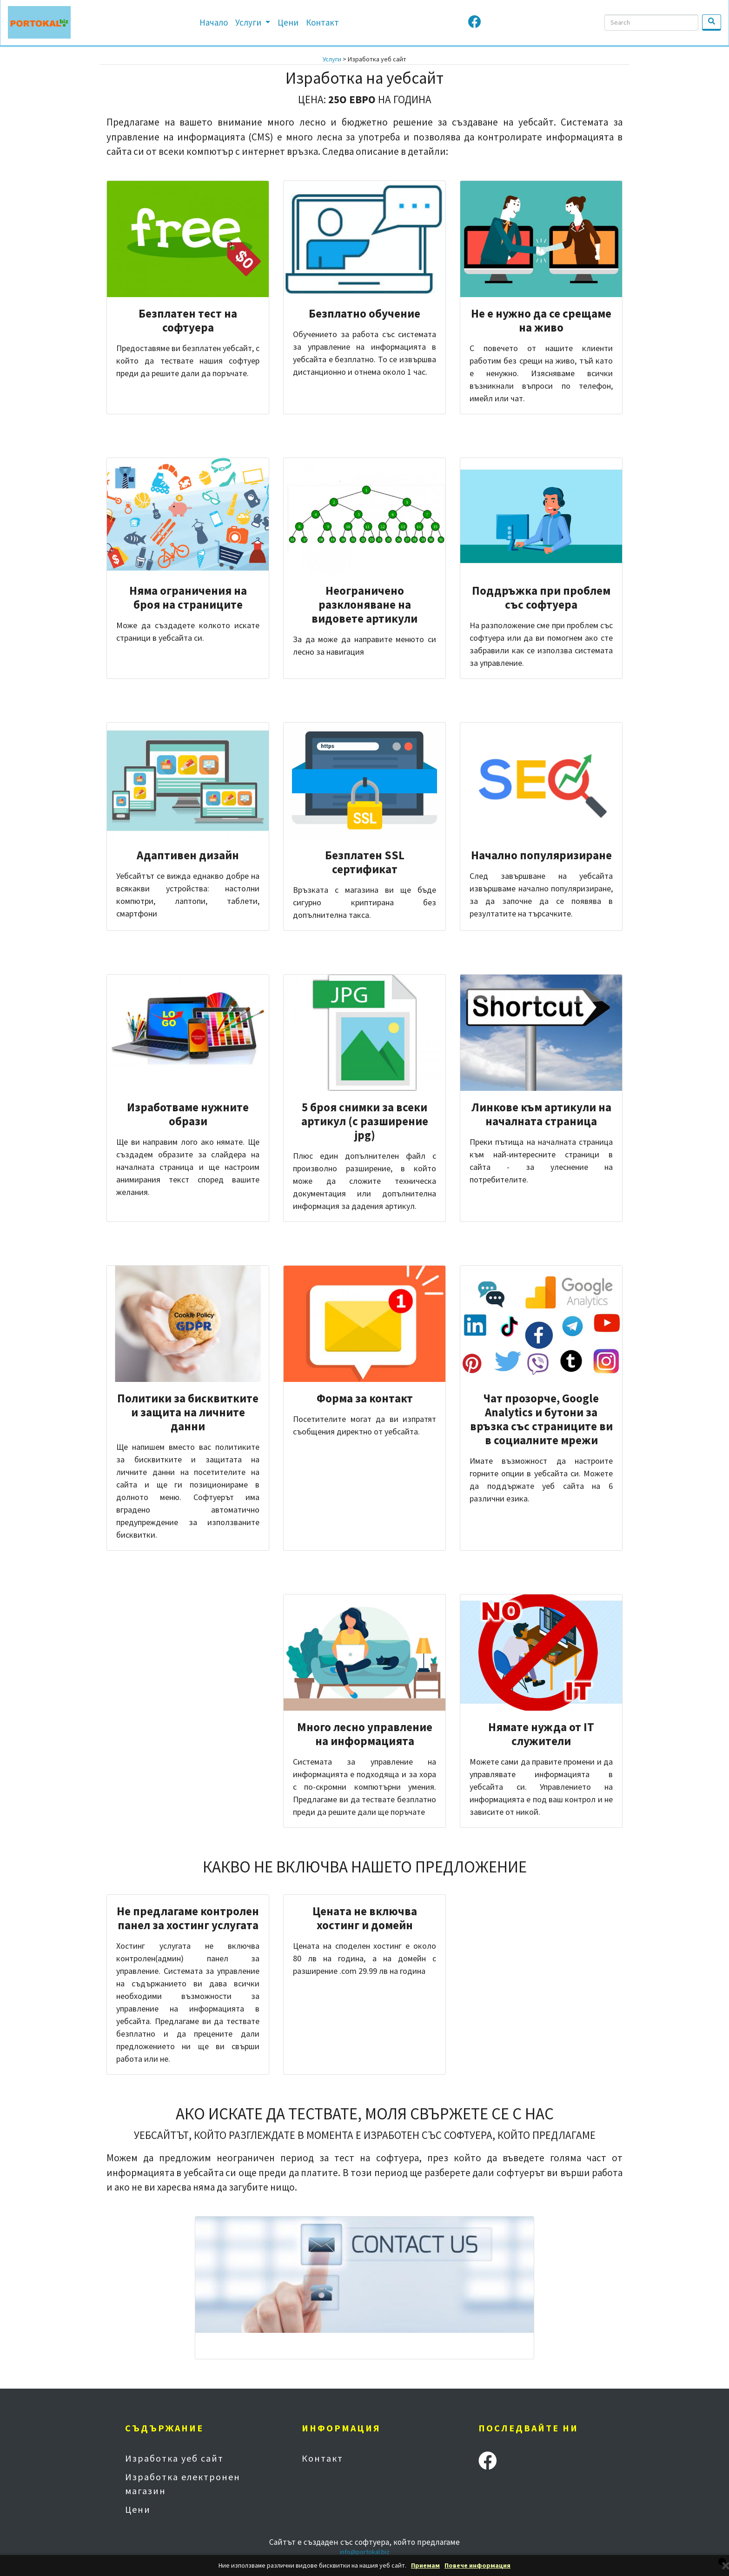 This screenshot has height=2576, width=729. I want to click on Услуги, so click(249, 22).